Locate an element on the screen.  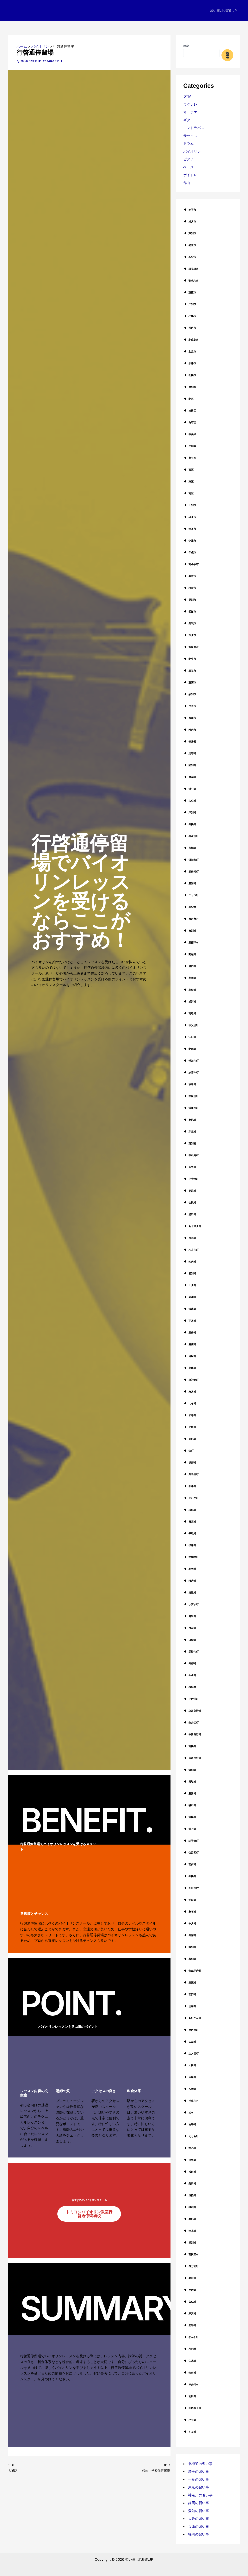
ウクレレ is located at coordinates (190, 104).